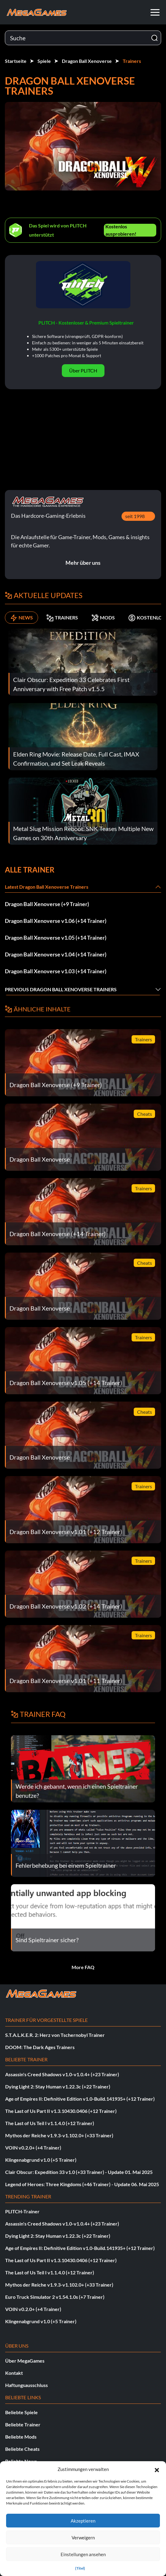 The image size is (166, 2576). What do you see at coordinates (59, 2135) in the screenshot?
I see `Mythos der Reiche v1.9.3-v1.102.0+ (+33 Trainer)` at bounding box center [59, 2135].